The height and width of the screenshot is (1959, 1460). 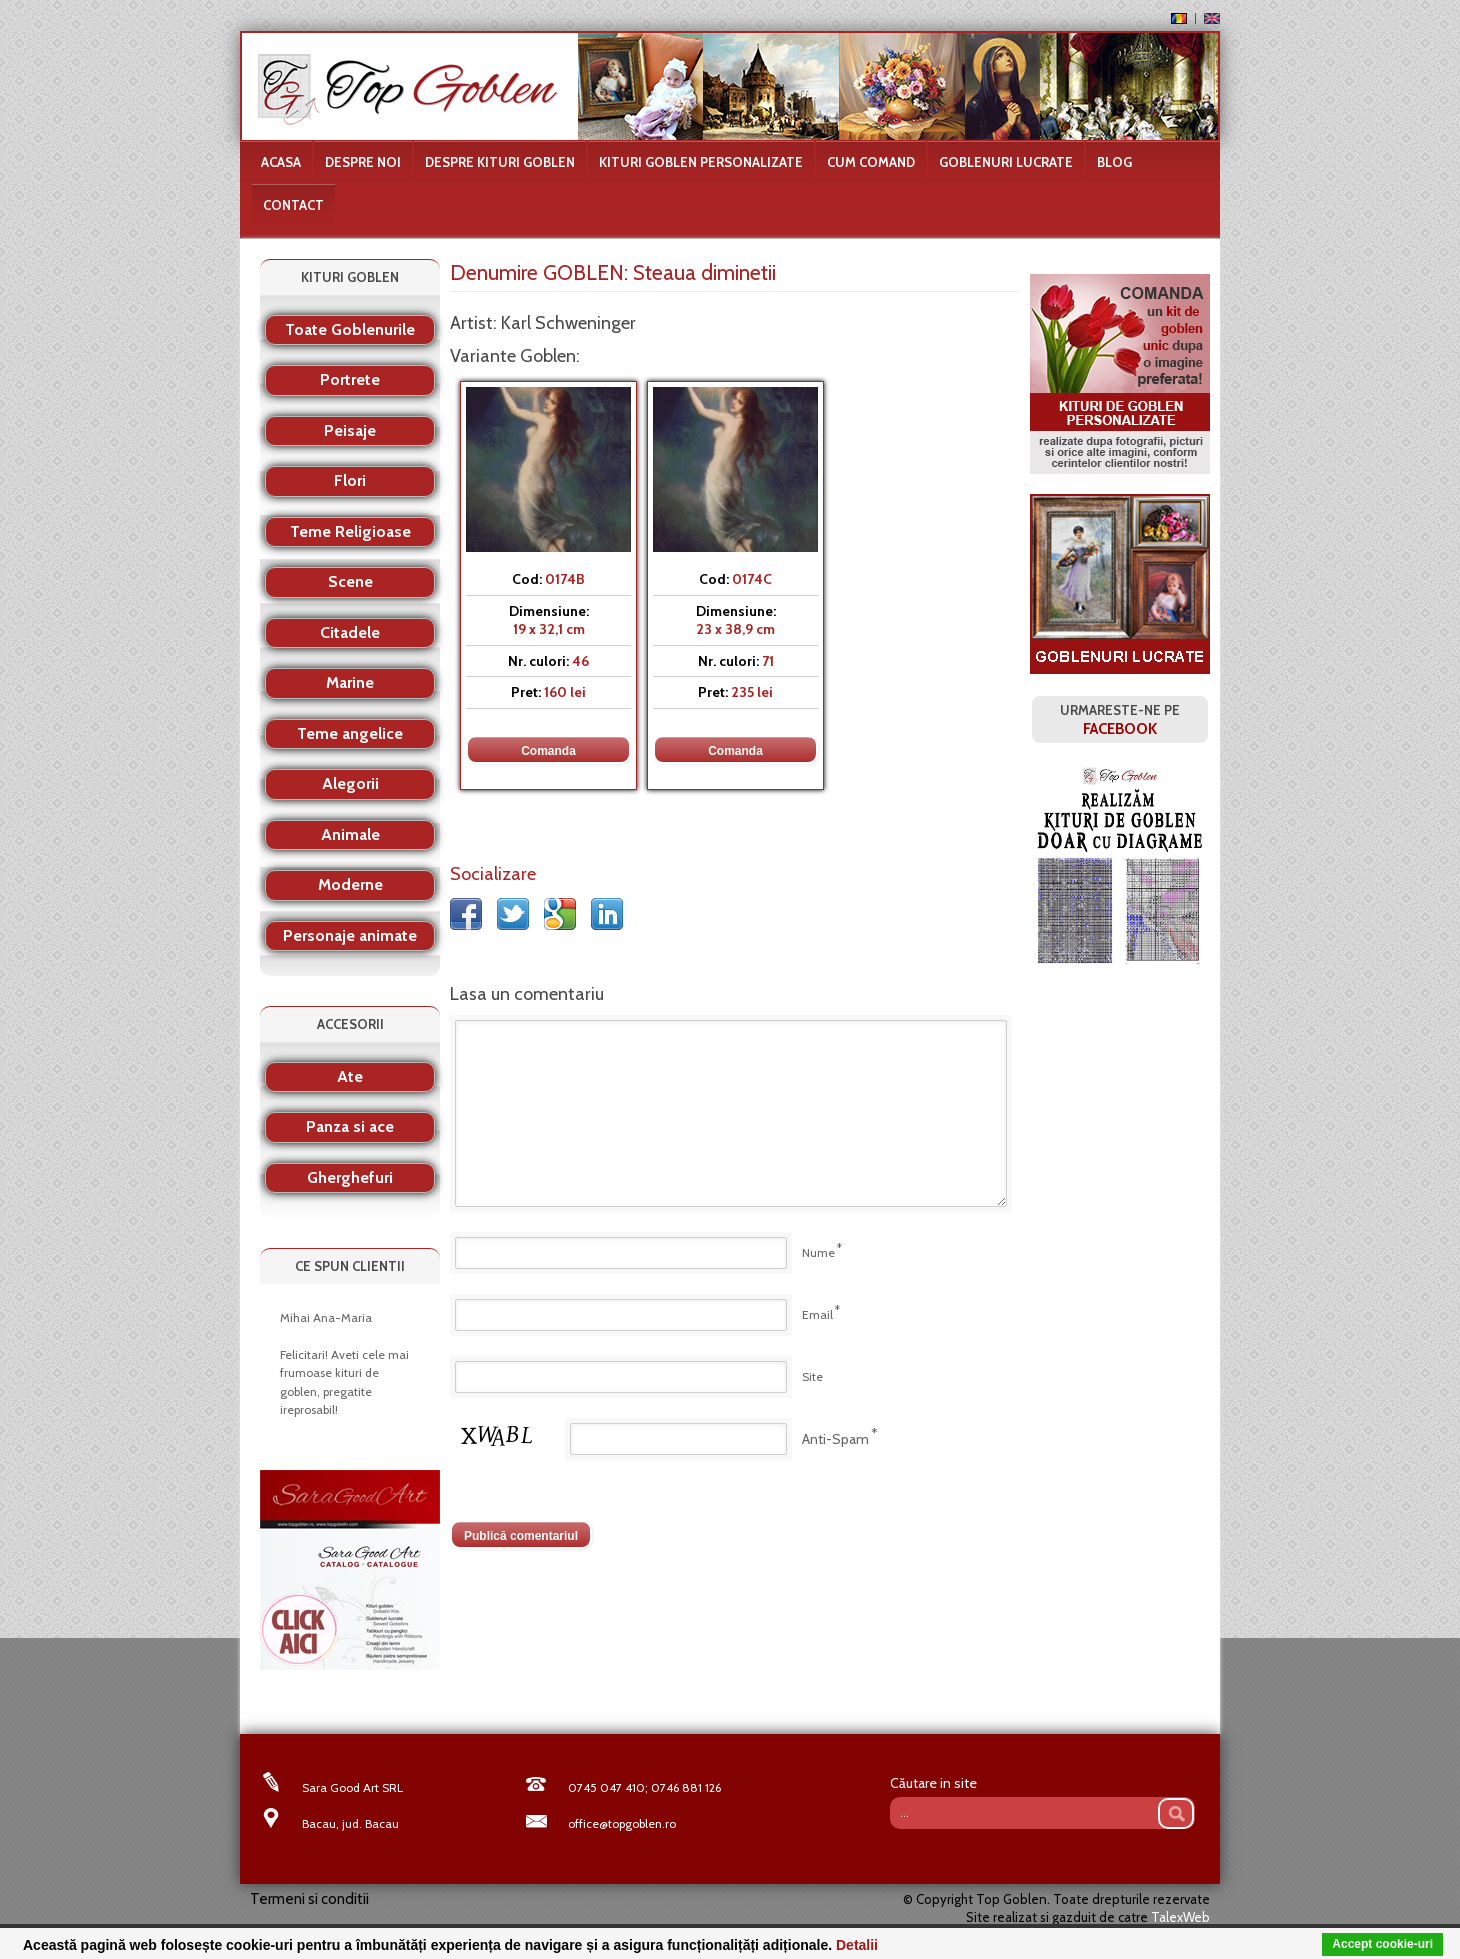 I want to click on Goblenuri lucrate, so click(x=1006, y=162).